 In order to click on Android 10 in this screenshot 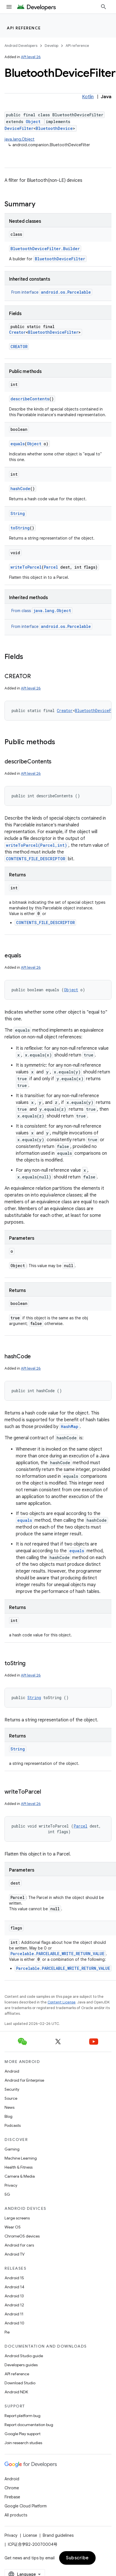, I will do `click(14, 2323)`.